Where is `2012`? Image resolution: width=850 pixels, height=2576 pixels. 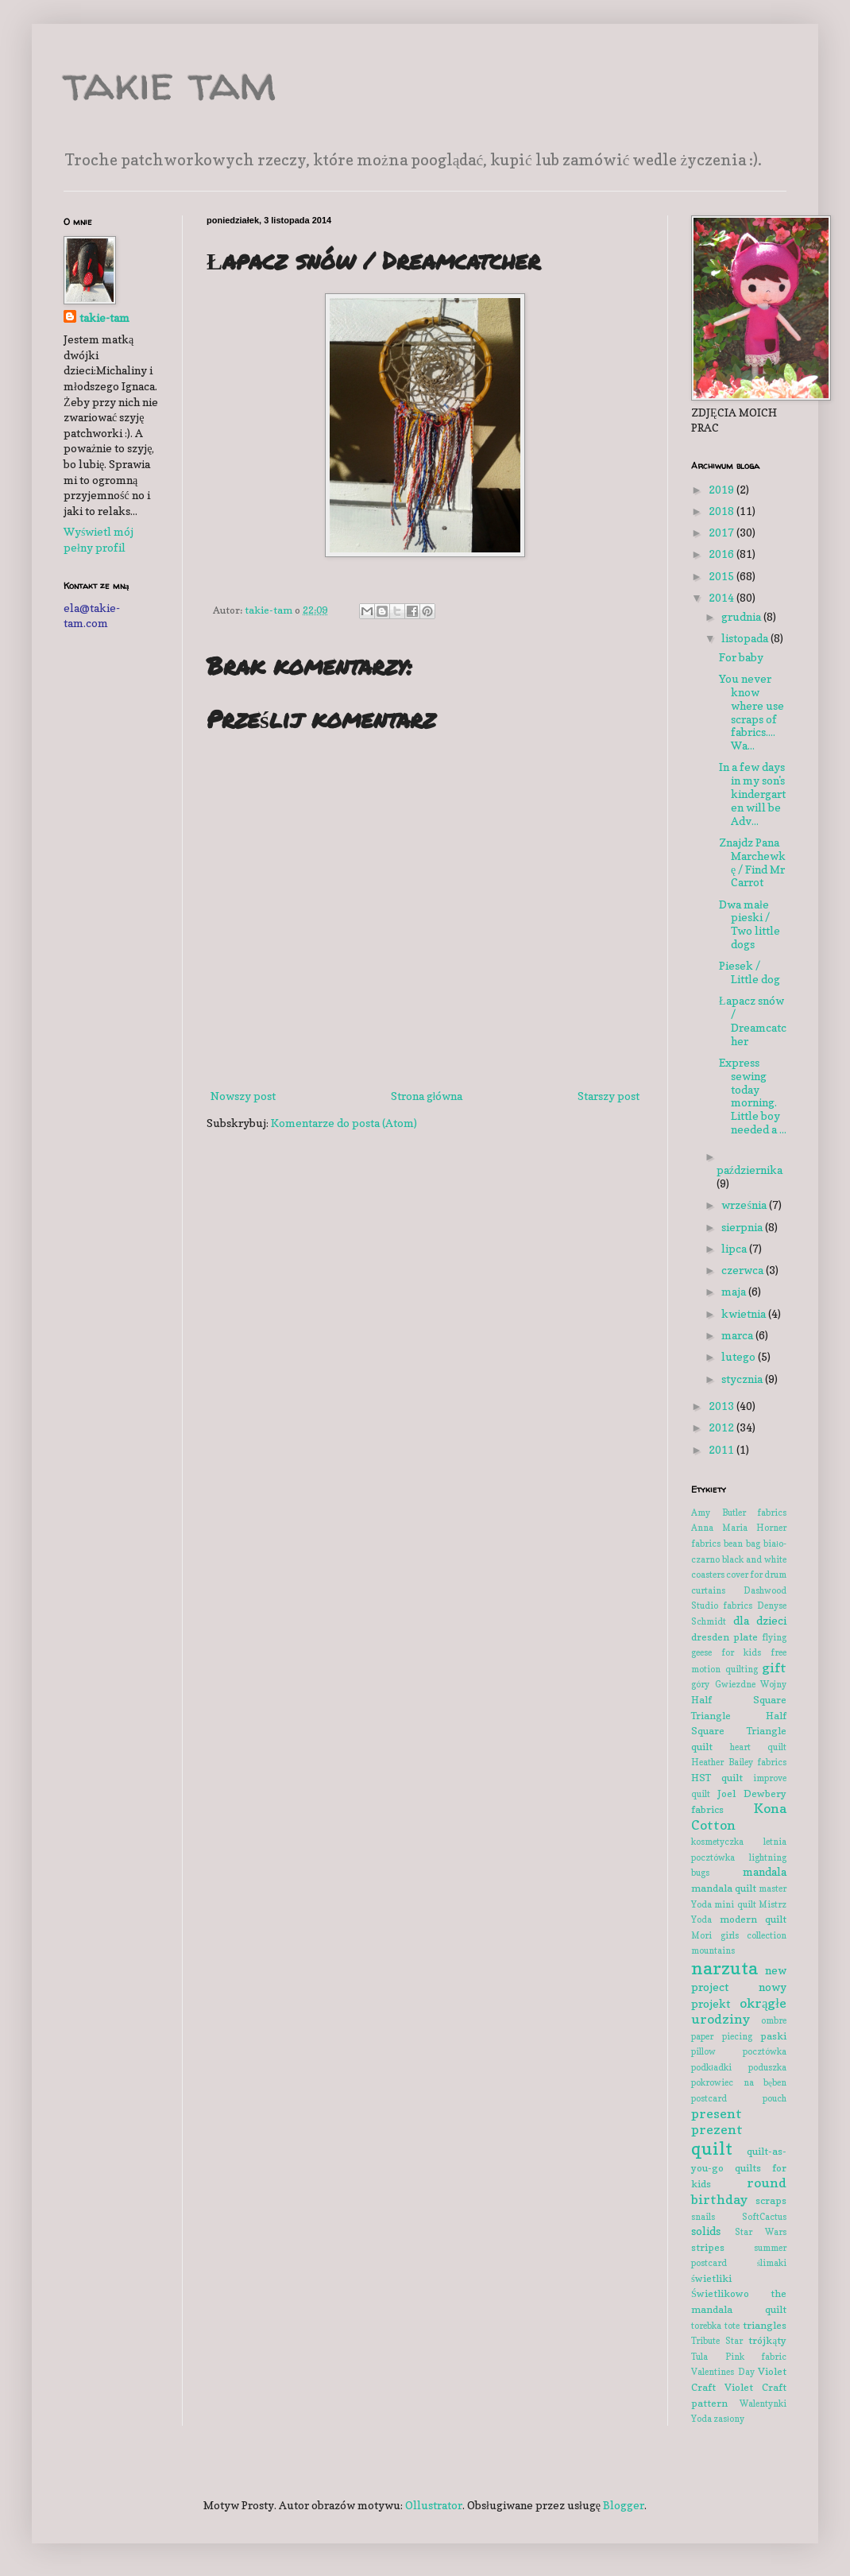
2012 is located at coordinates (722, 1427).